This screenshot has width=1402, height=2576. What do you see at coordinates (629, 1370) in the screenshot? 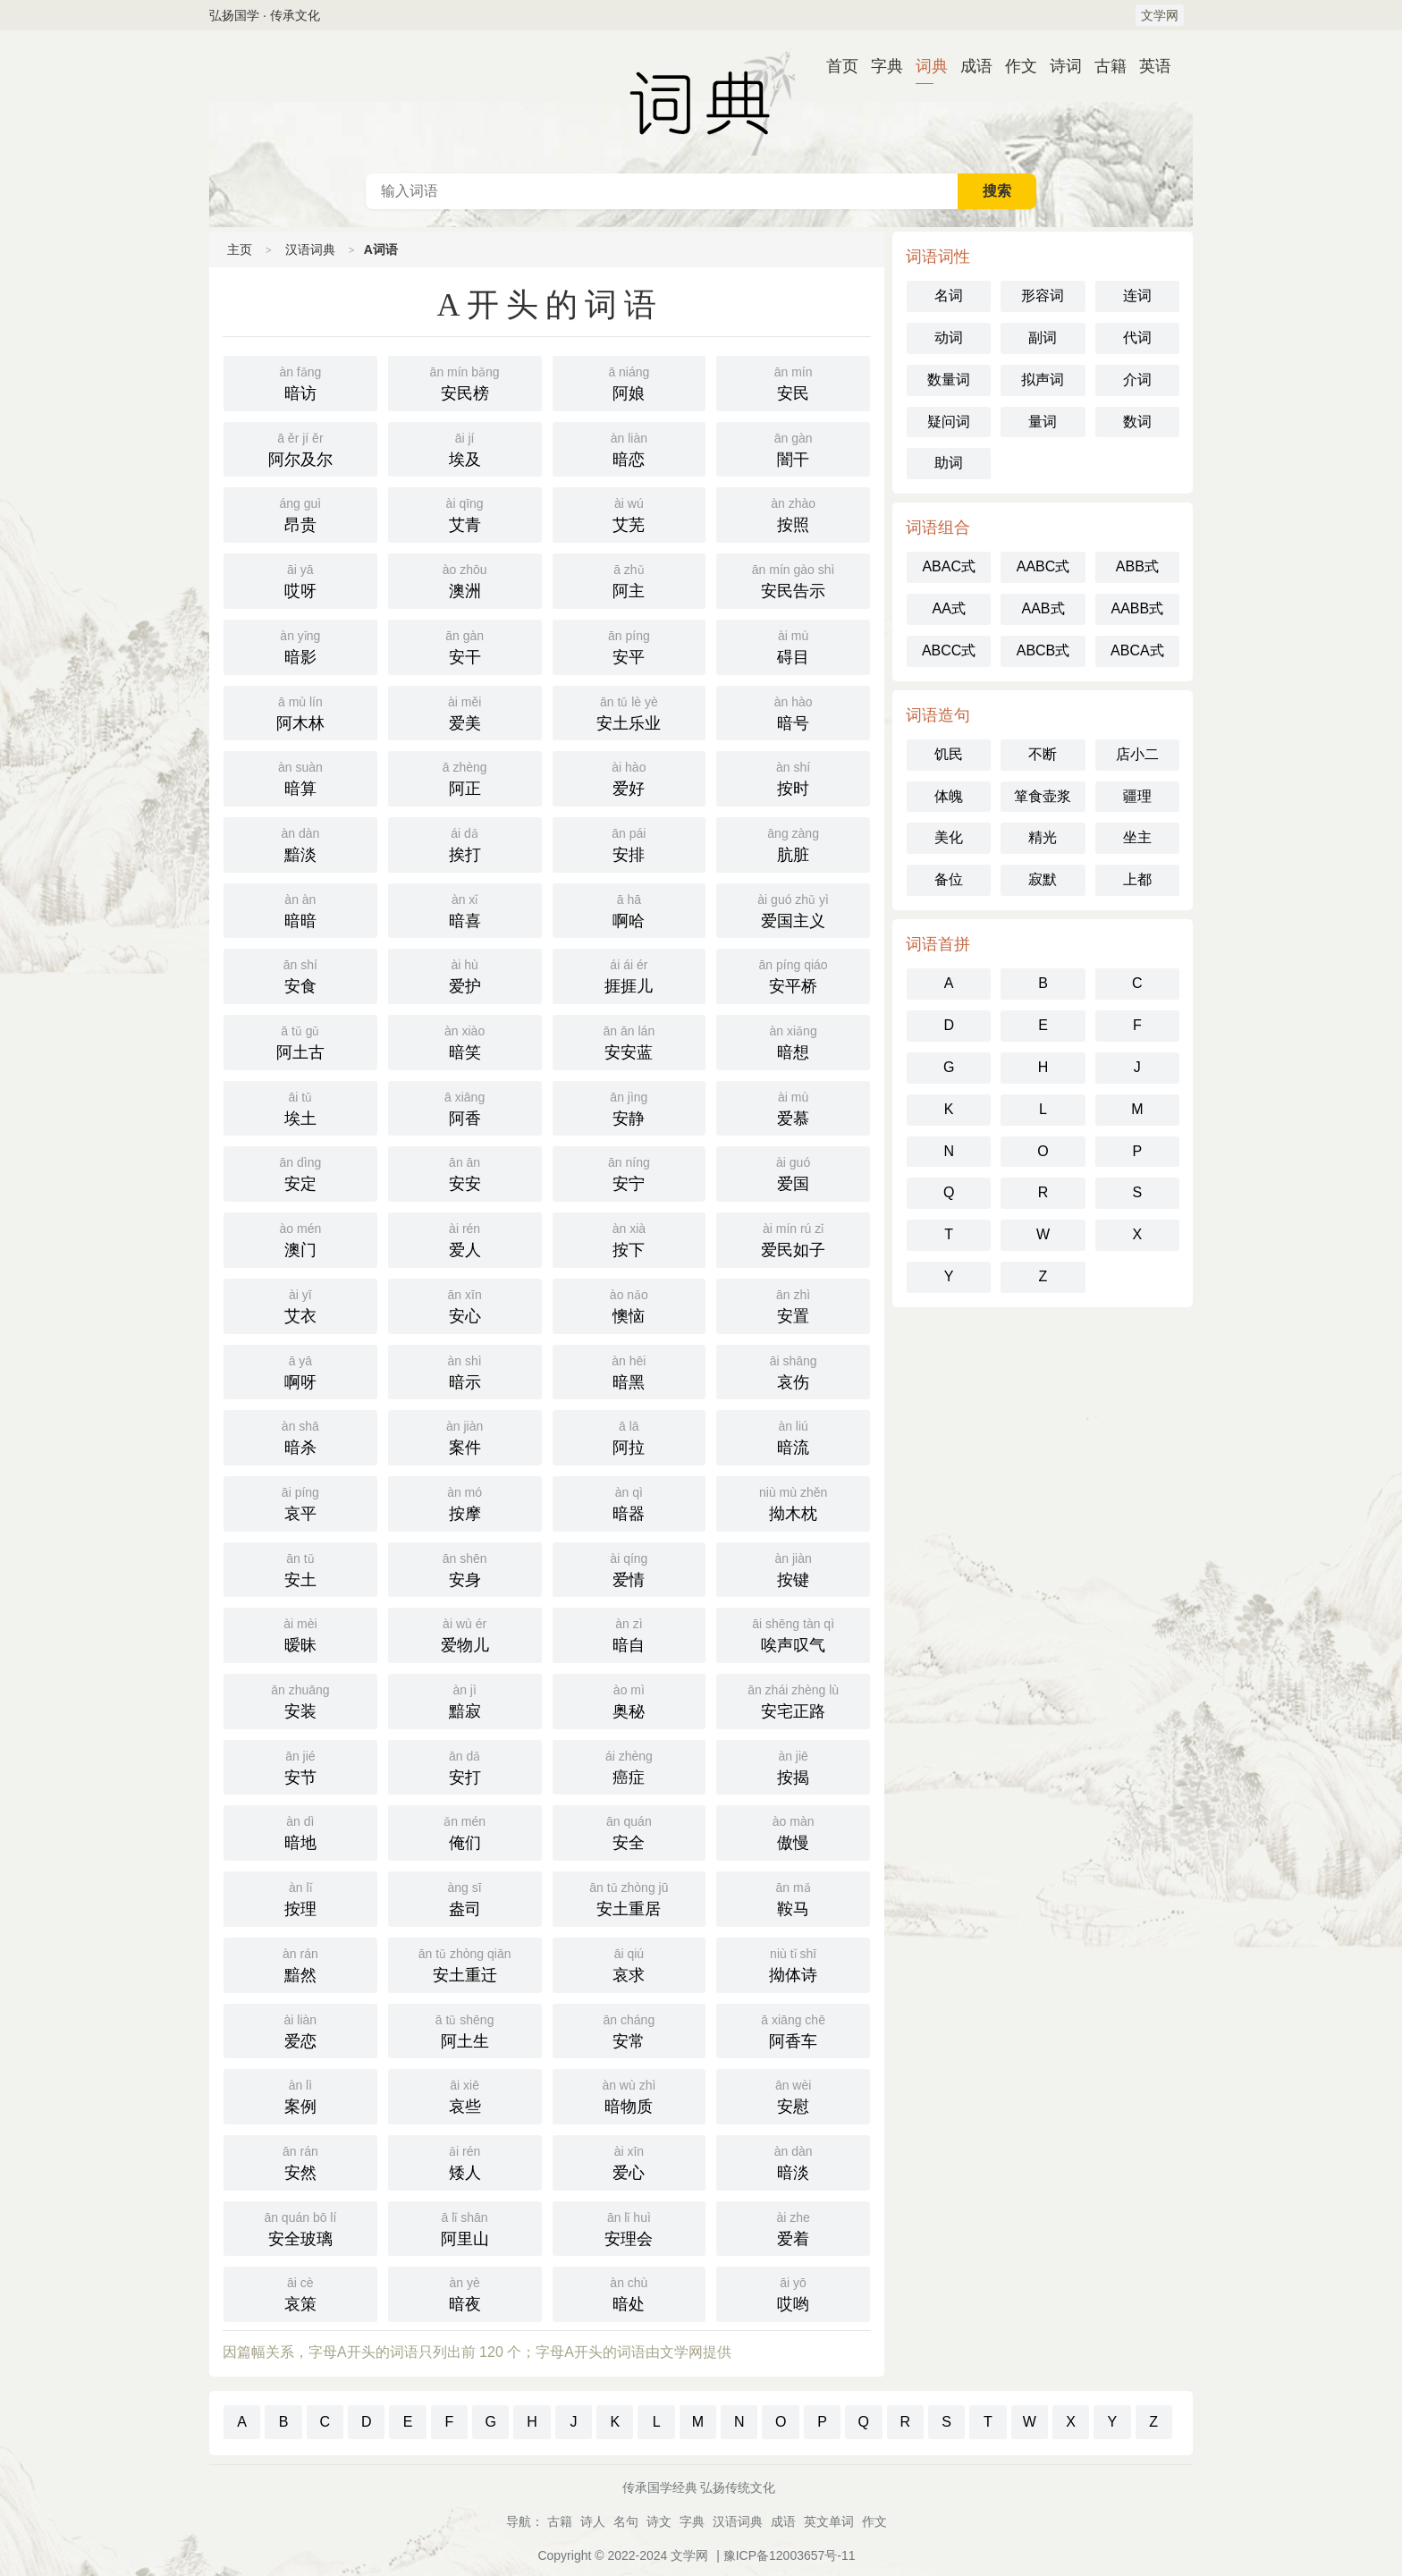
I see `暗黑` at bounding box center [629, 1370].